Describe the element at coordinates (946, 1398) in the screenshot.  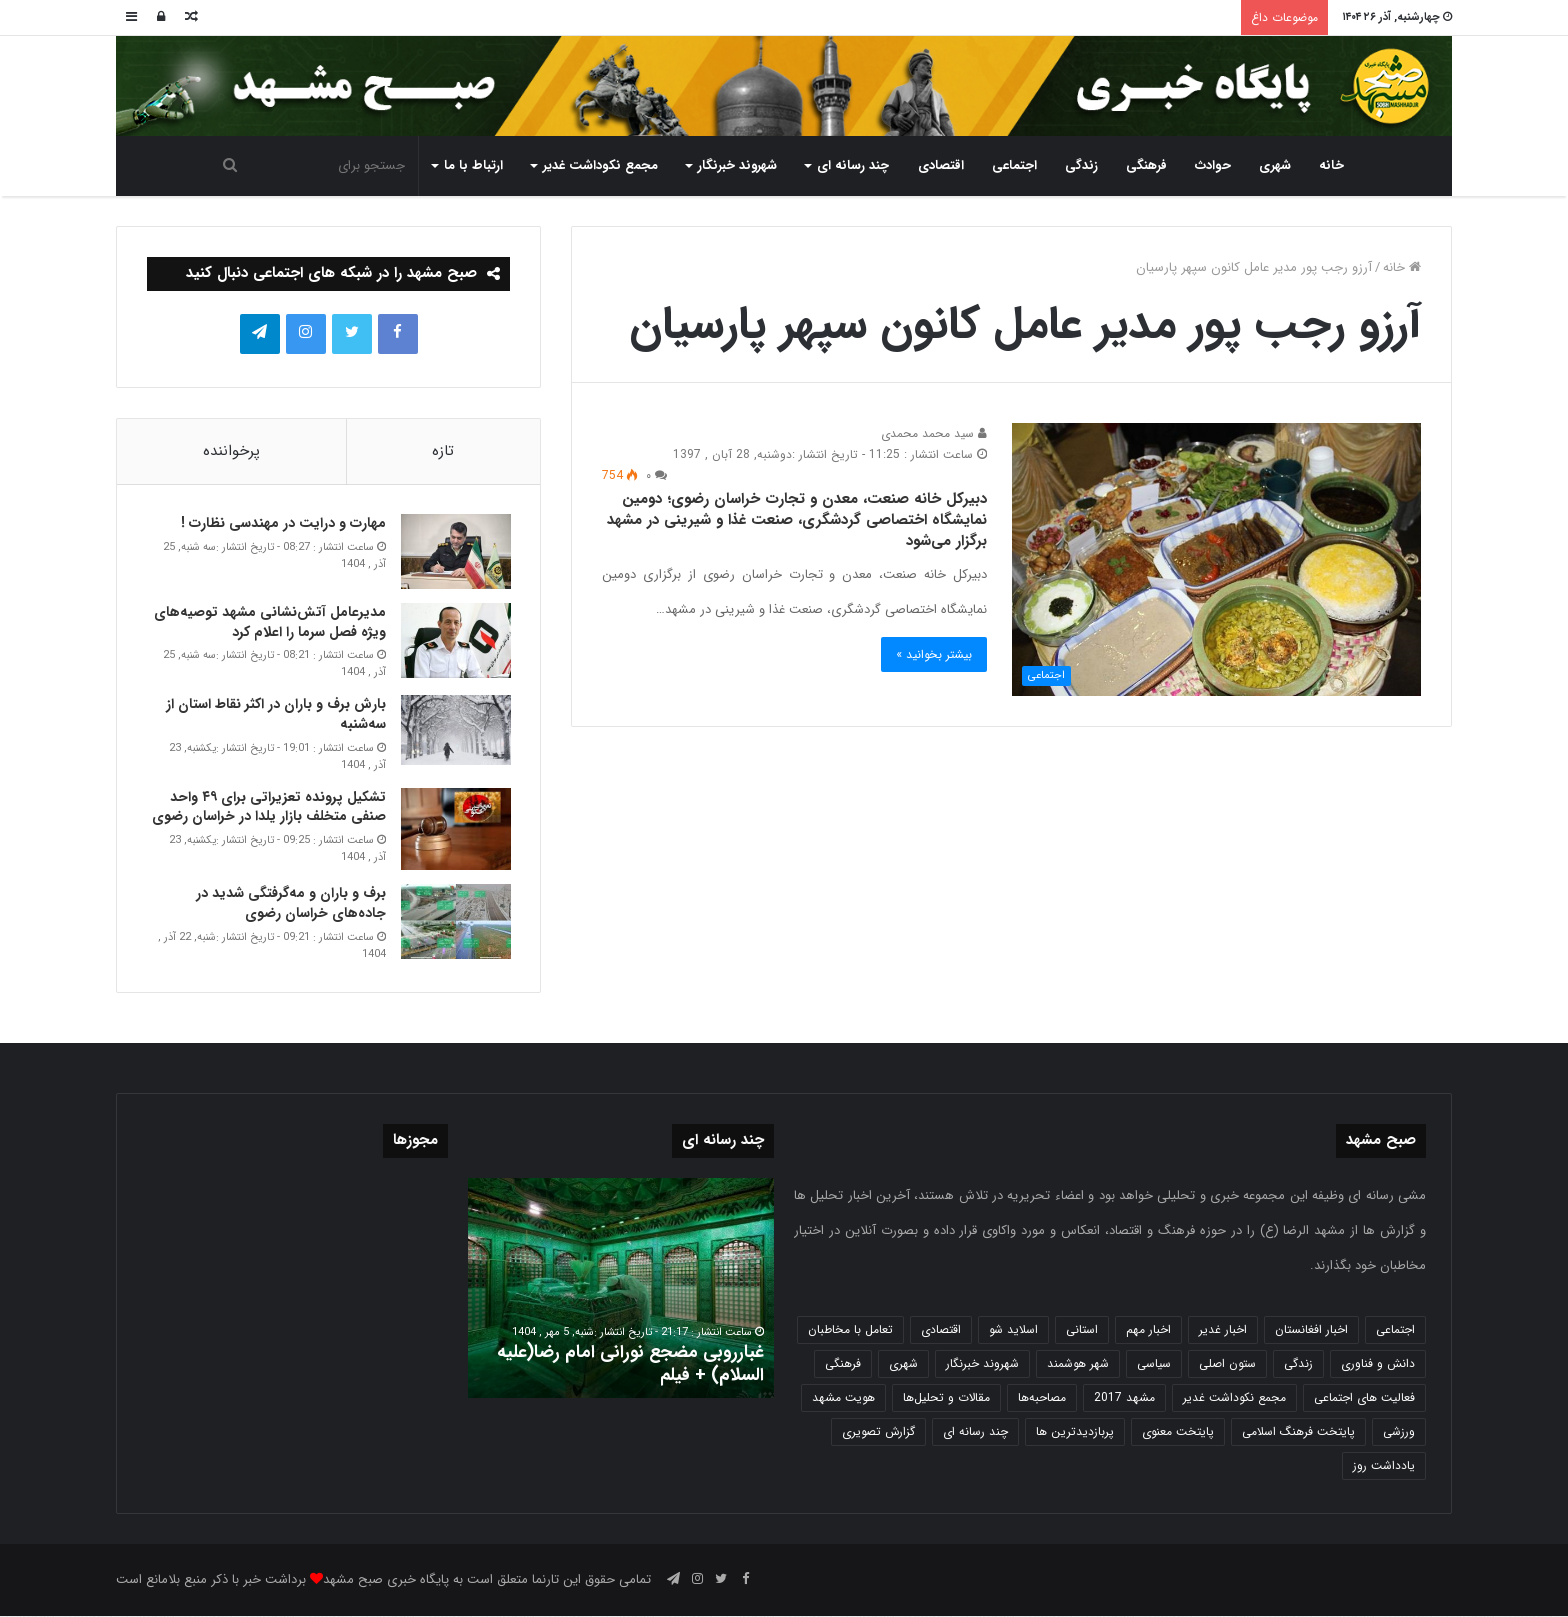
I see `مقالات و تحلیل‌ها [مقالات و تحلیل‌ها (6 مورد)]` at that location.